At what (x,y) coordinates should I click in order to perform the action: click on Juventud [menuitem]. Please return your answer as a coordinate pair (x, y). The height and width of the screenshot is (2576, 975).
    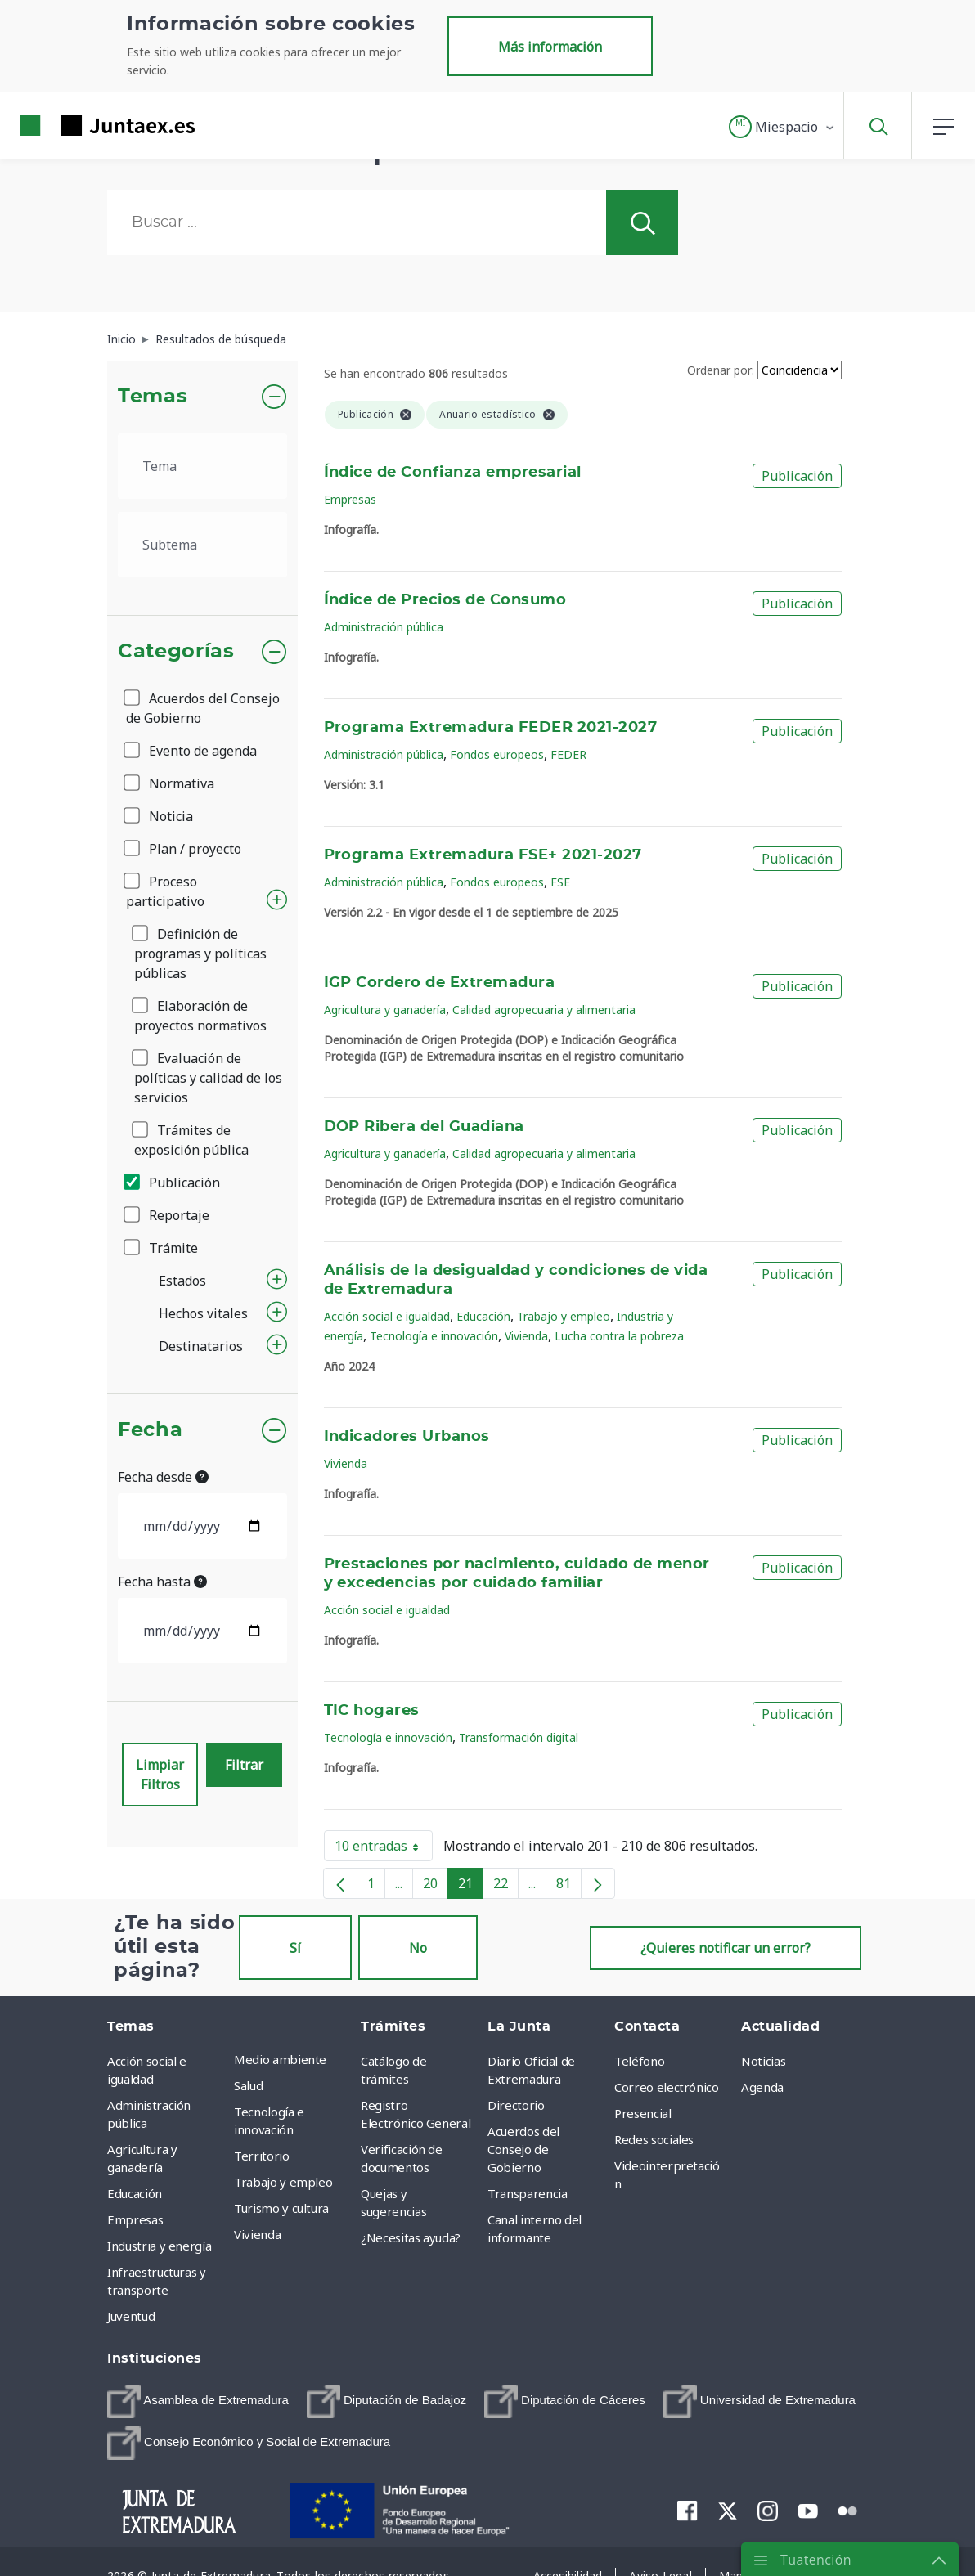
    Looking at the image, I should click on (131, 2316).